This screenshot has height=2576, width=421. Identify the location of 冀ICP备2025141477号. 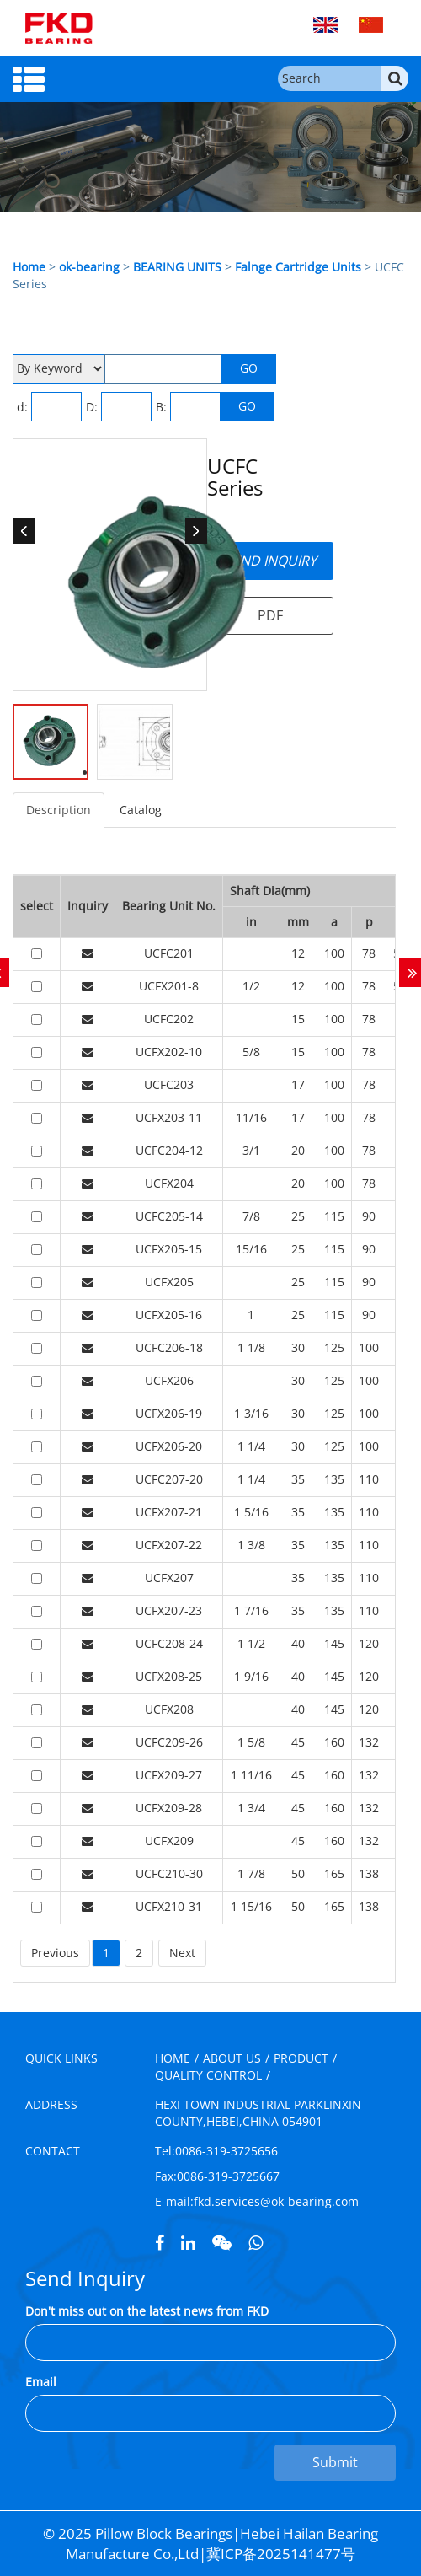
(280, 2553).